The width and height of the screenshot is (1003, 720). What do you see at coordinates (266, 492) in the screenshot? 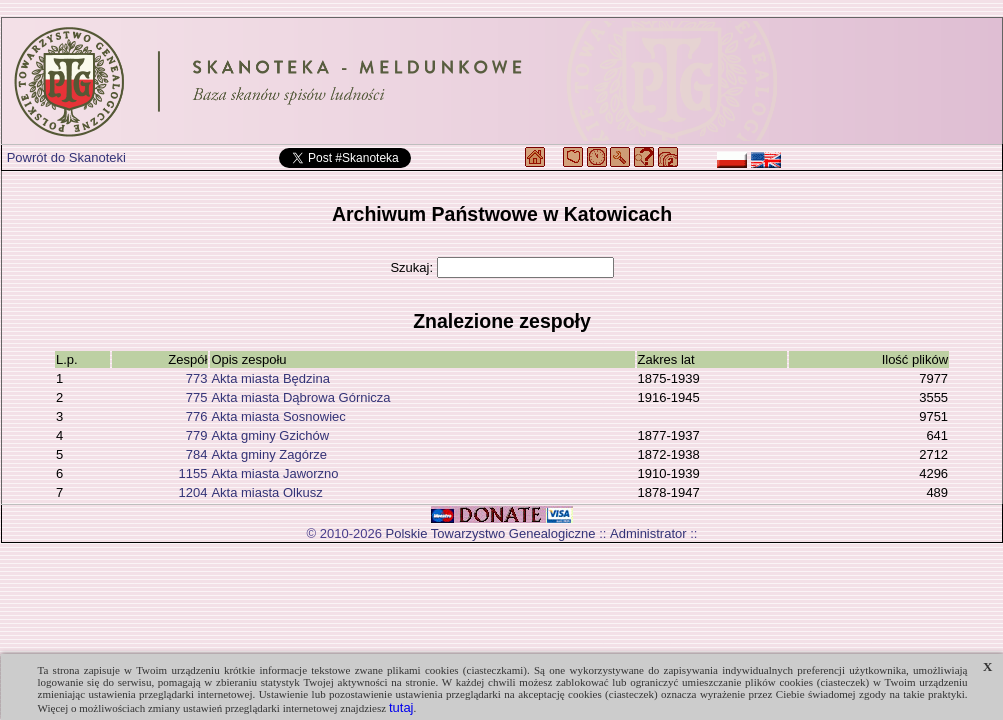
I see `Akta miasta Olkusz` at bounding box center [266, 492].